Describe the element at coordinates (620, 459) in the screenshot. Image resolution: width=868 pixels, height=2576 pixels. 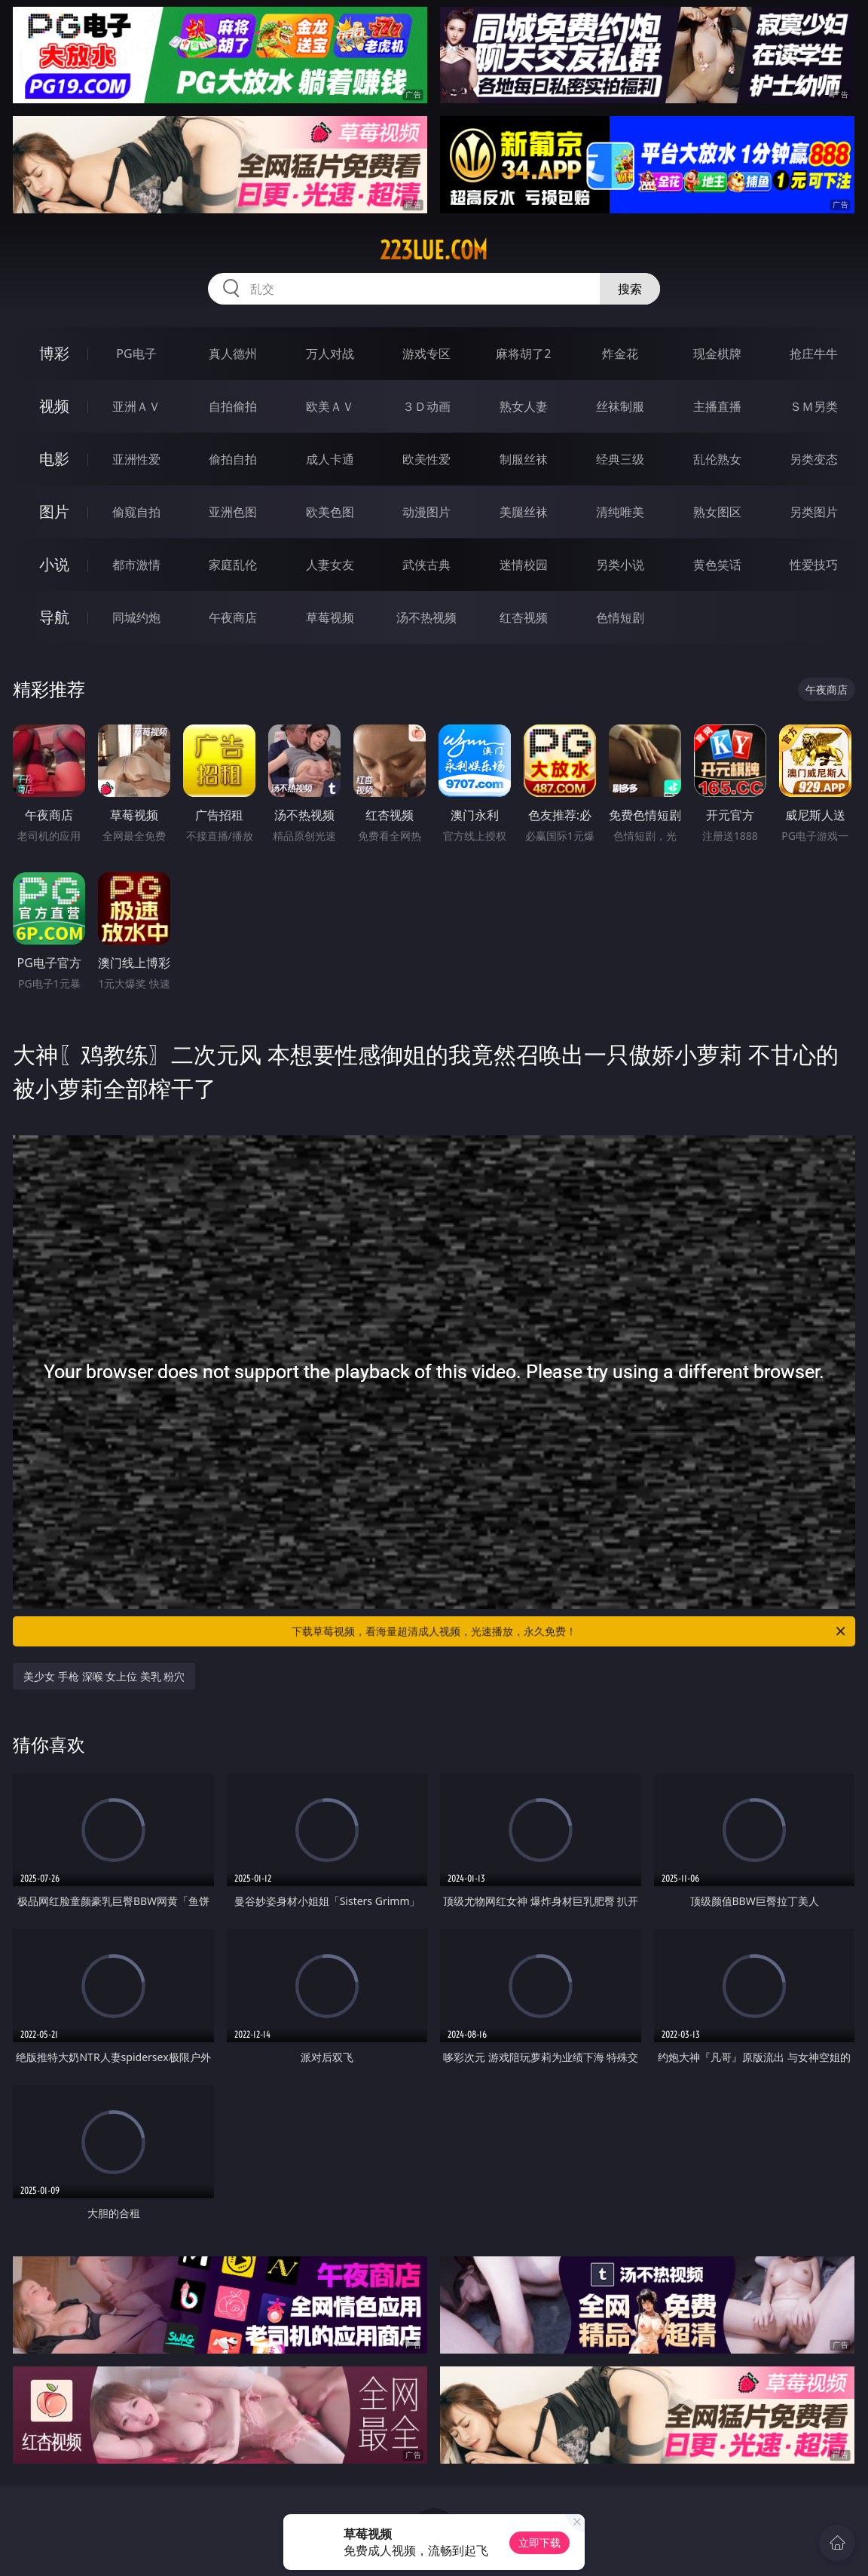
I see `经典三级` at that location.